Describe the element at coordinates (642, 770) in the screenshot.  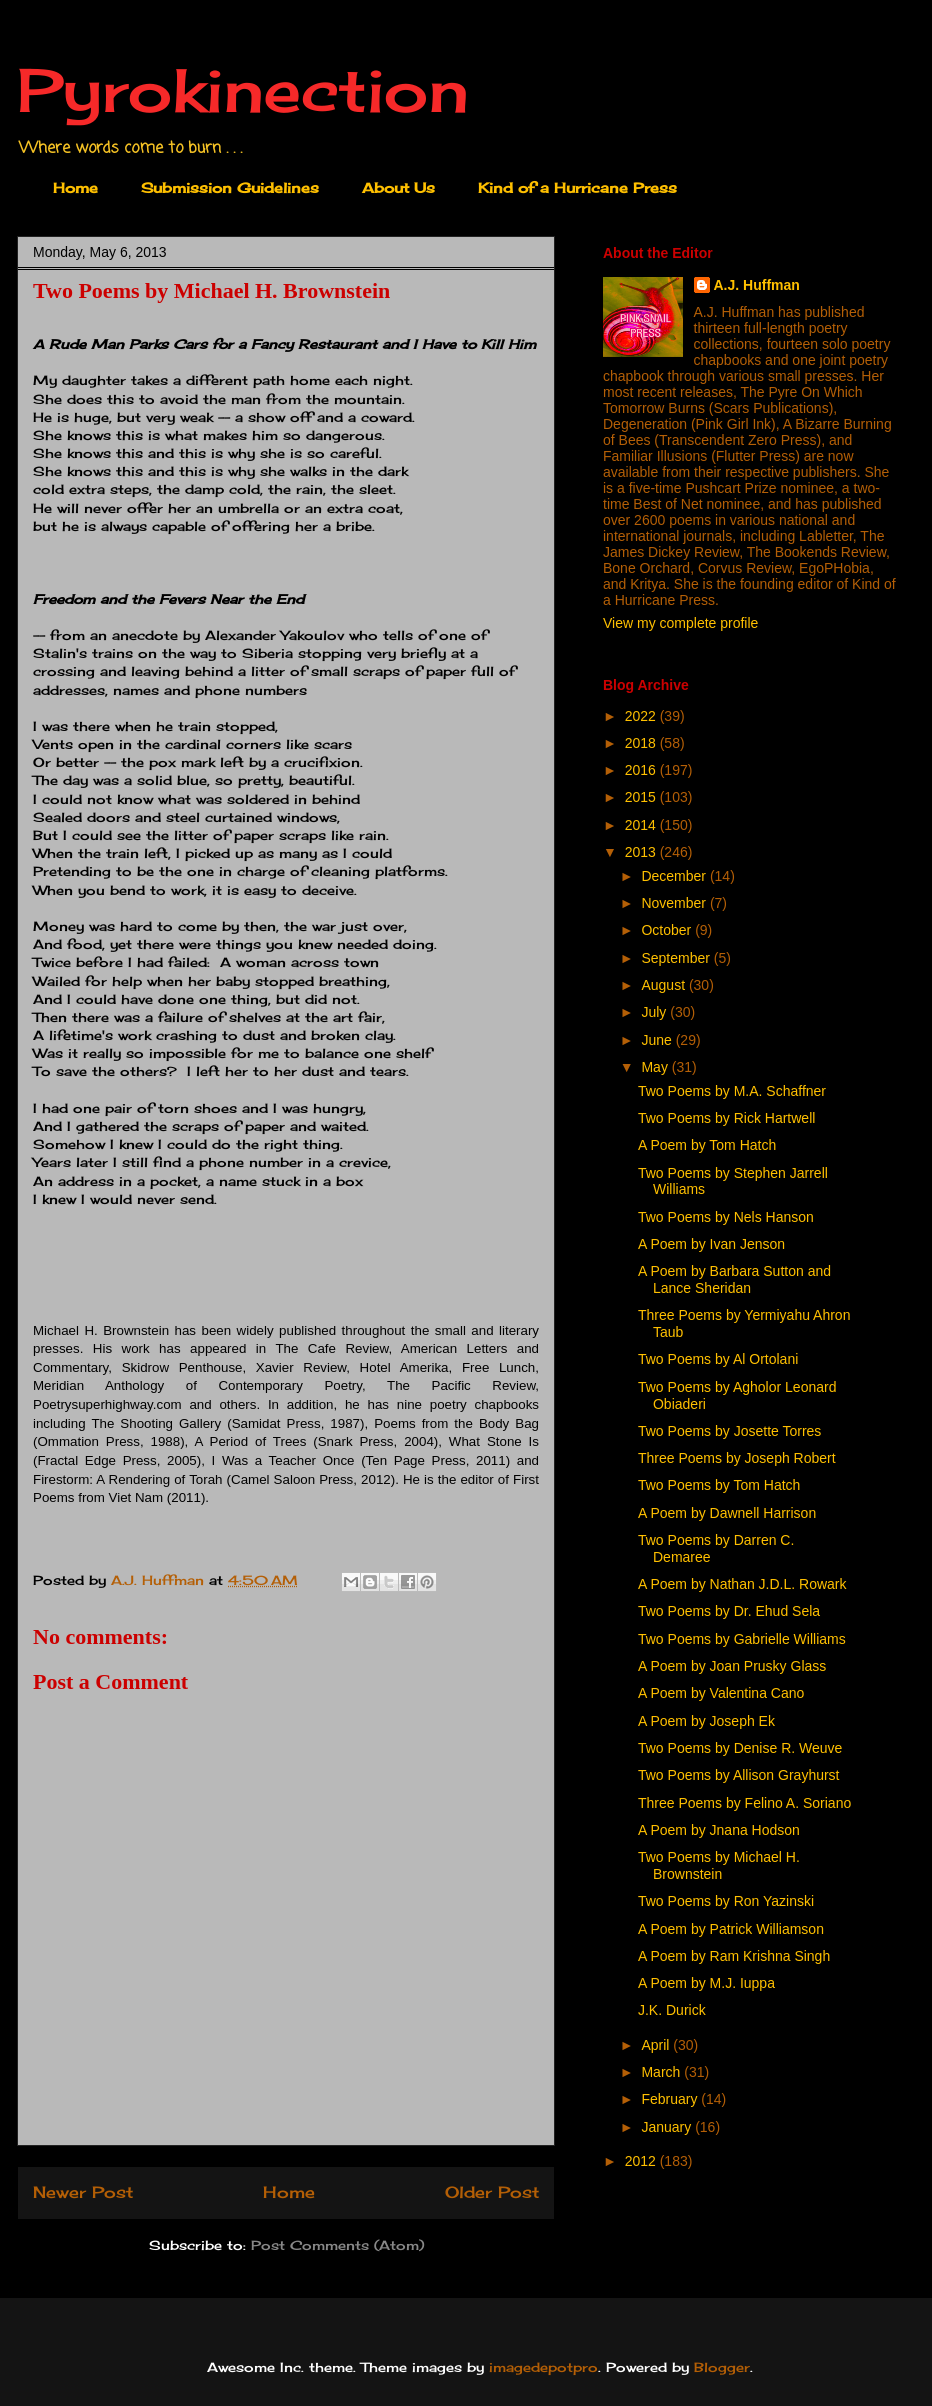
I see `2016` at that location.